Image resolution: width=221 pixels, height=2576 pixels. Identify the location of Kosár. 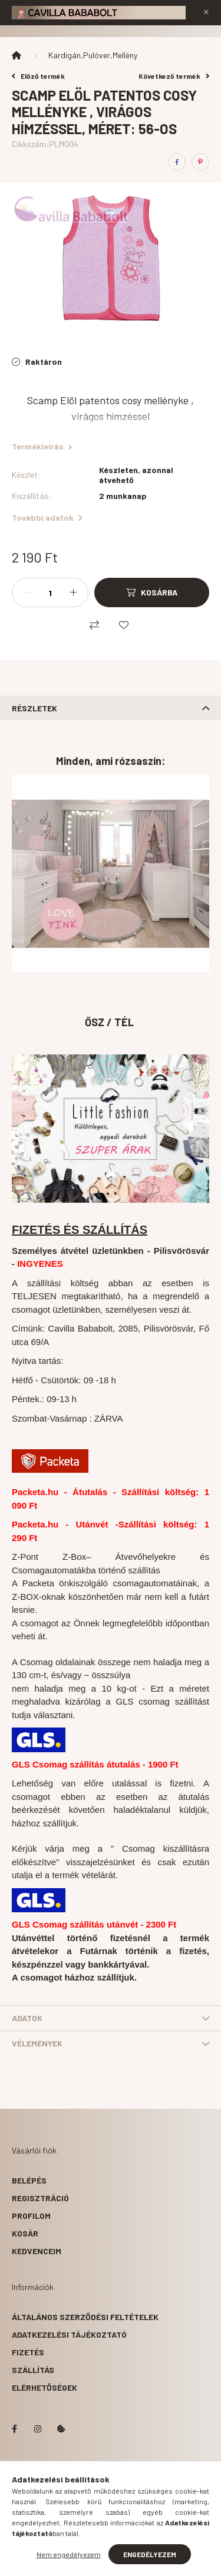
(25, 2233).